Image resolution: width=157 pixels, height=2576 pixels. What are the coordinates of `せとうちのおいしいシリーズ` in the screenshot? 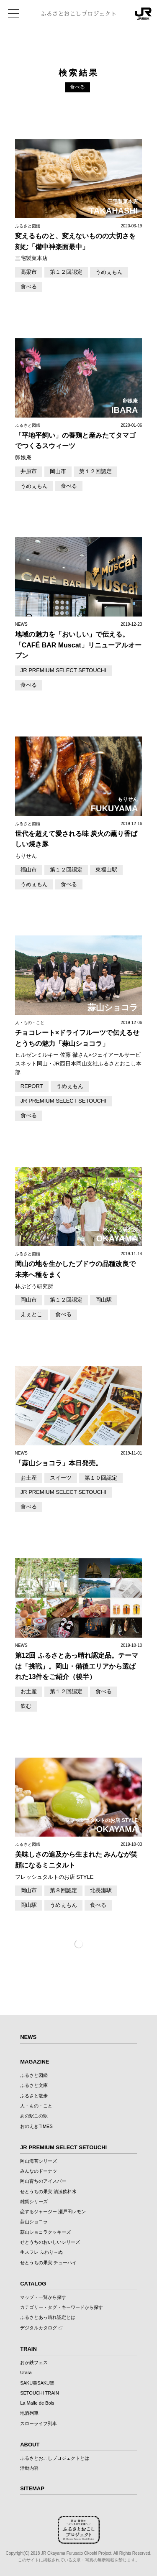 It's located at (50, 2242).